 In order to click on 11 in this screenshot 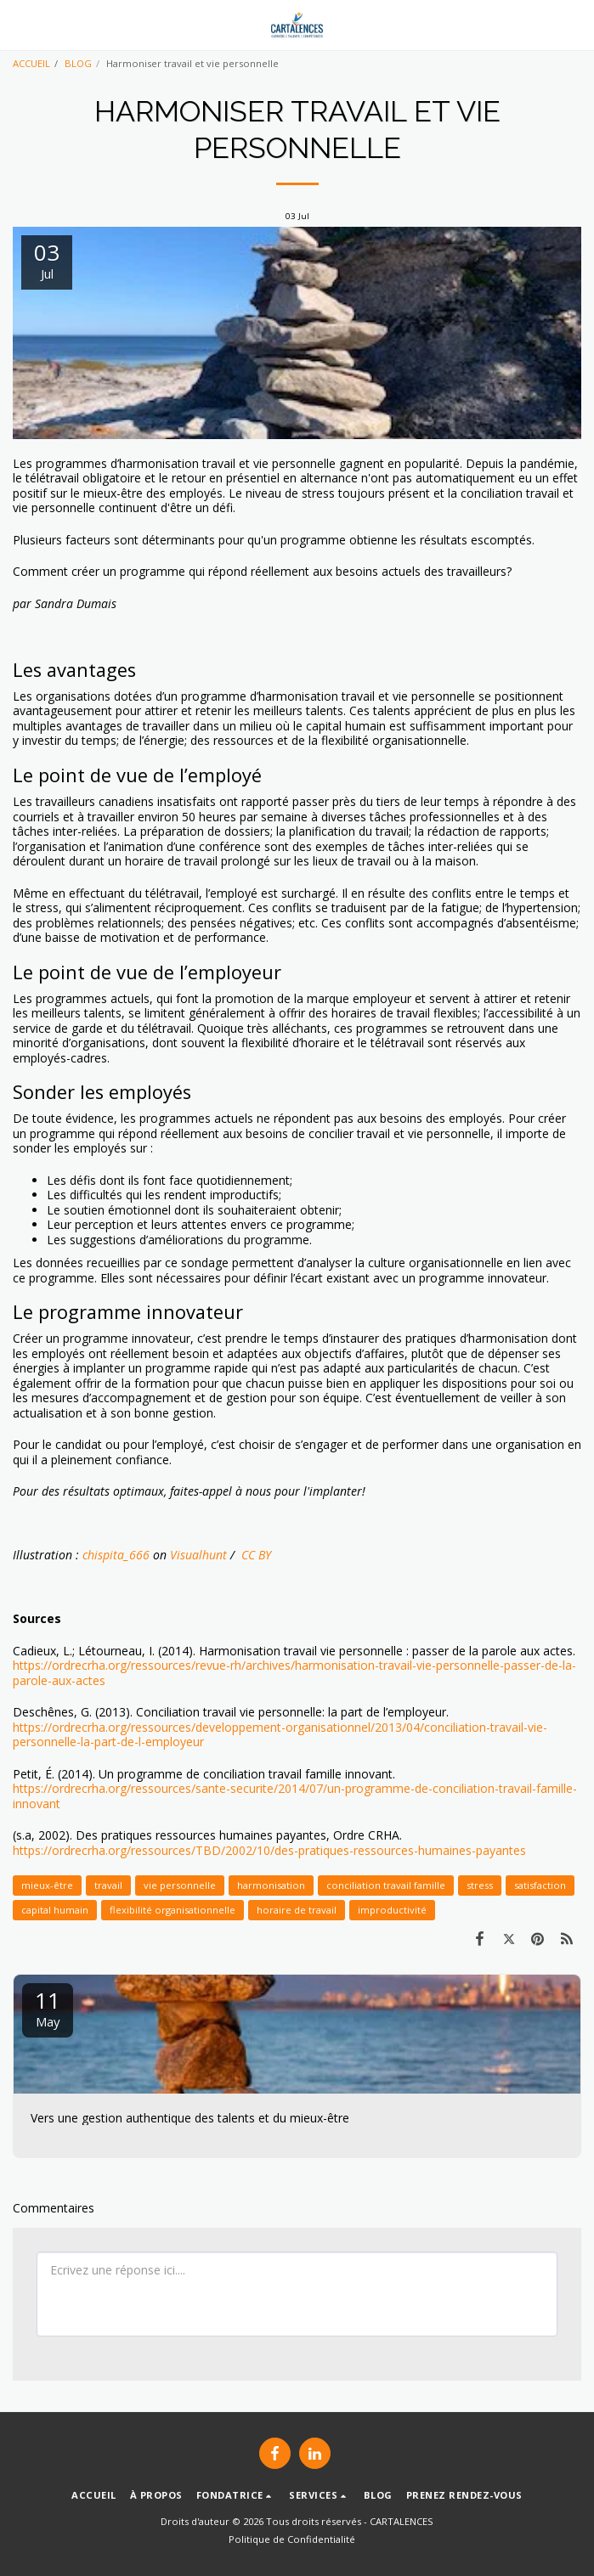, I will do `click(47, 2007)`.